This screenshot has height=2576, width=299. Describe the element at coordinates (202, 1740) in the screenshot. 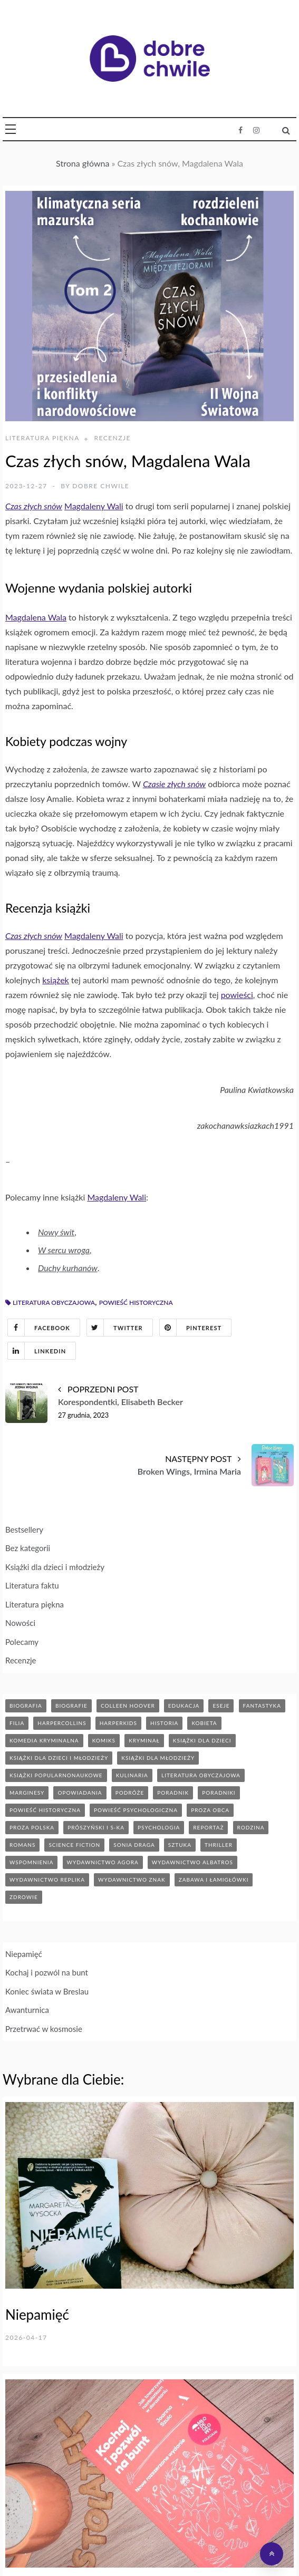

I see `książki dla dzieci [książki dla dzieci (172 elementy)]` at that location.